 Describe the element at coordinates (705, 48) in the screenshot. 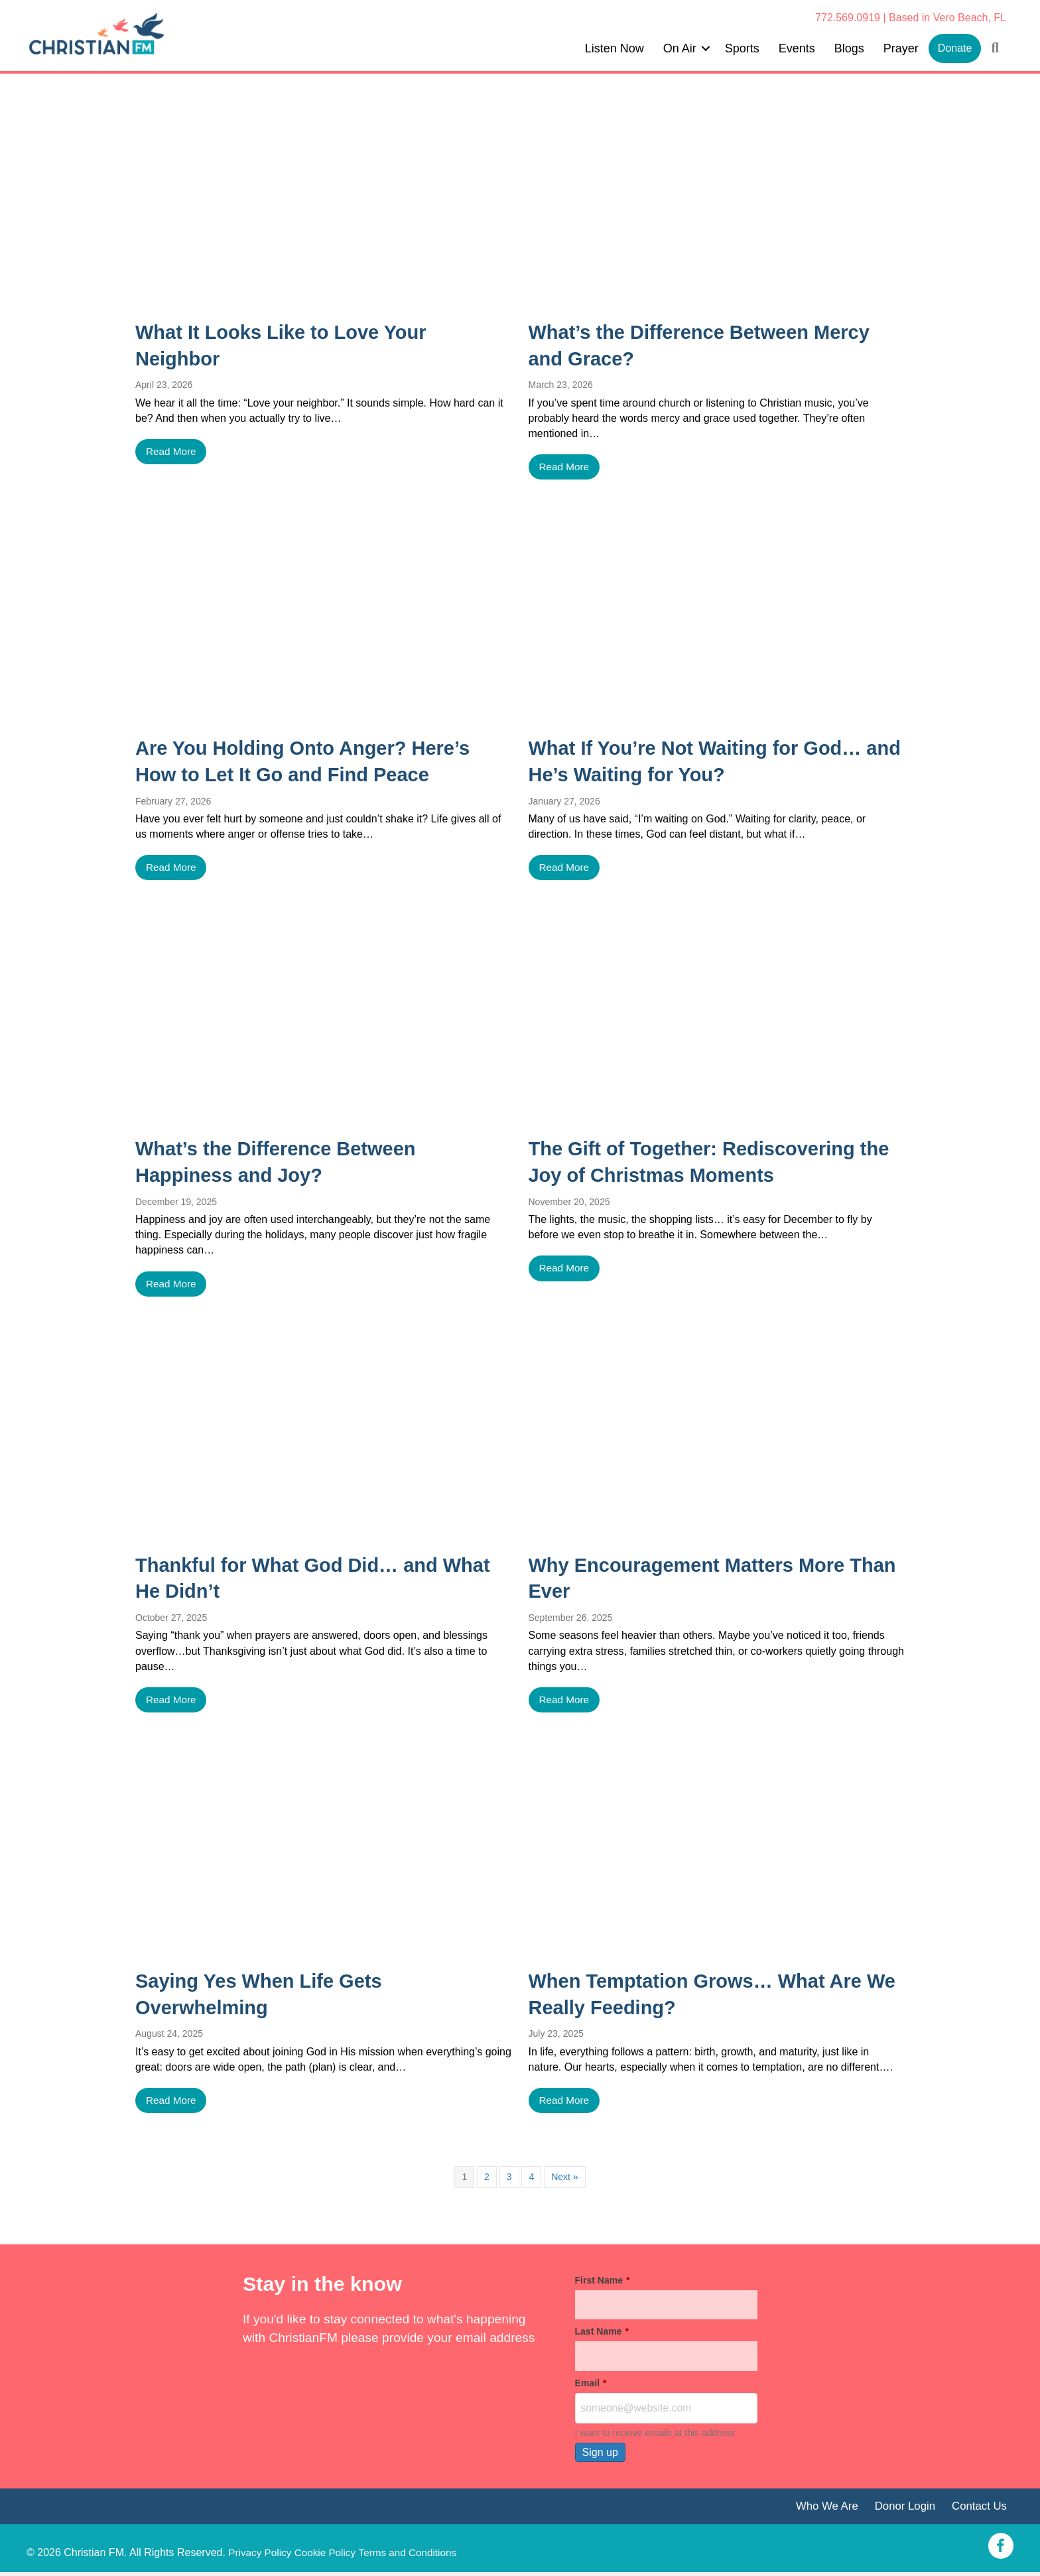

I see `[button]` at that location.